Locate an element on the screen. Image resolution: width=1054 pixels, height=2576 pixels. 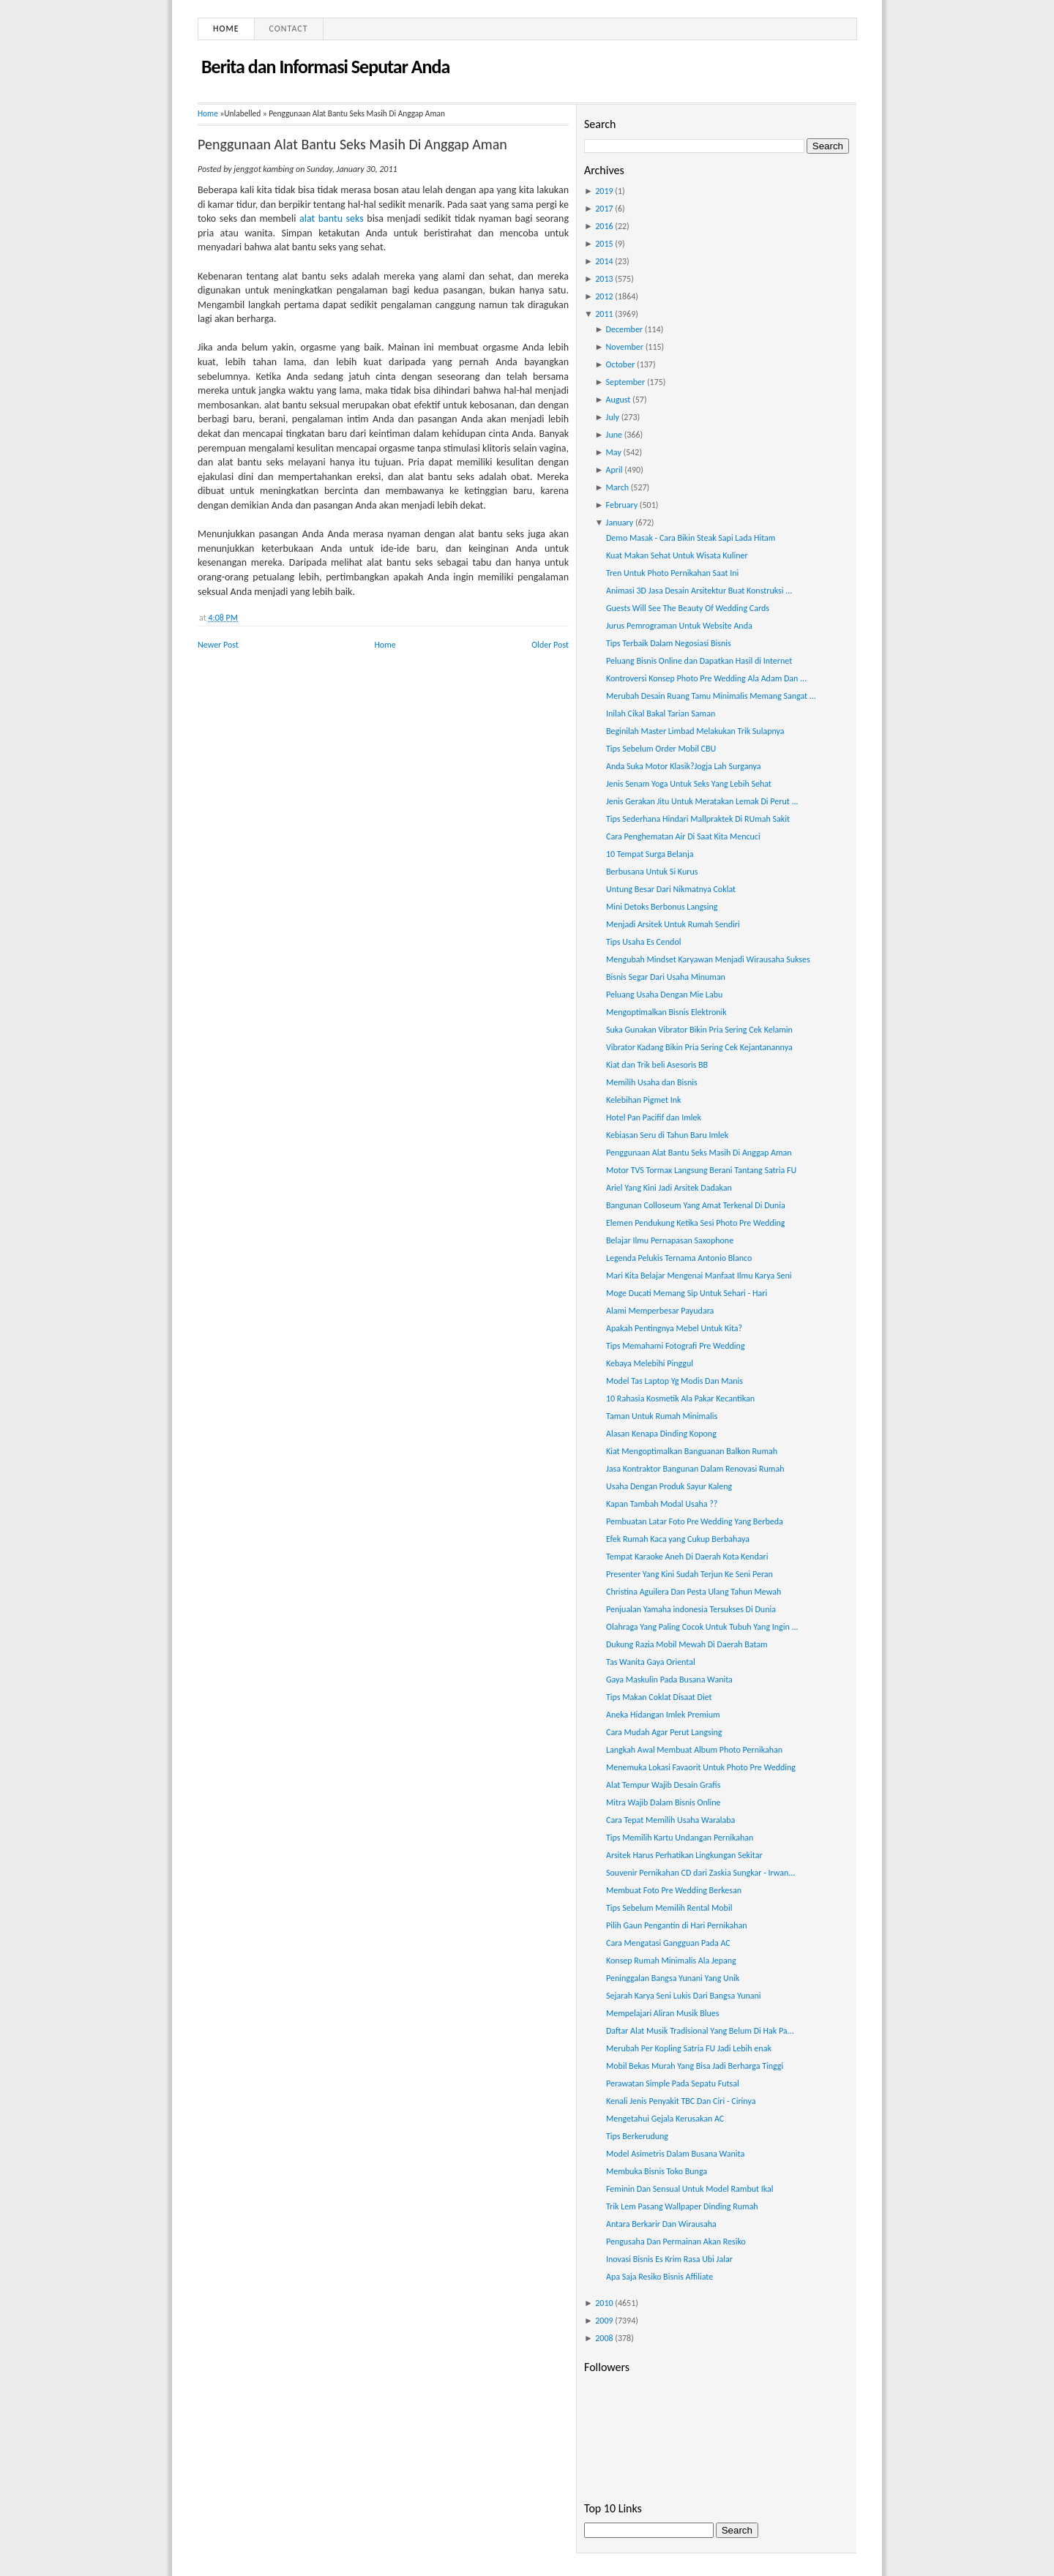
Trik Lem Pasang Wallpaper Dinding Rumah is located at coordinates (682, 2206).